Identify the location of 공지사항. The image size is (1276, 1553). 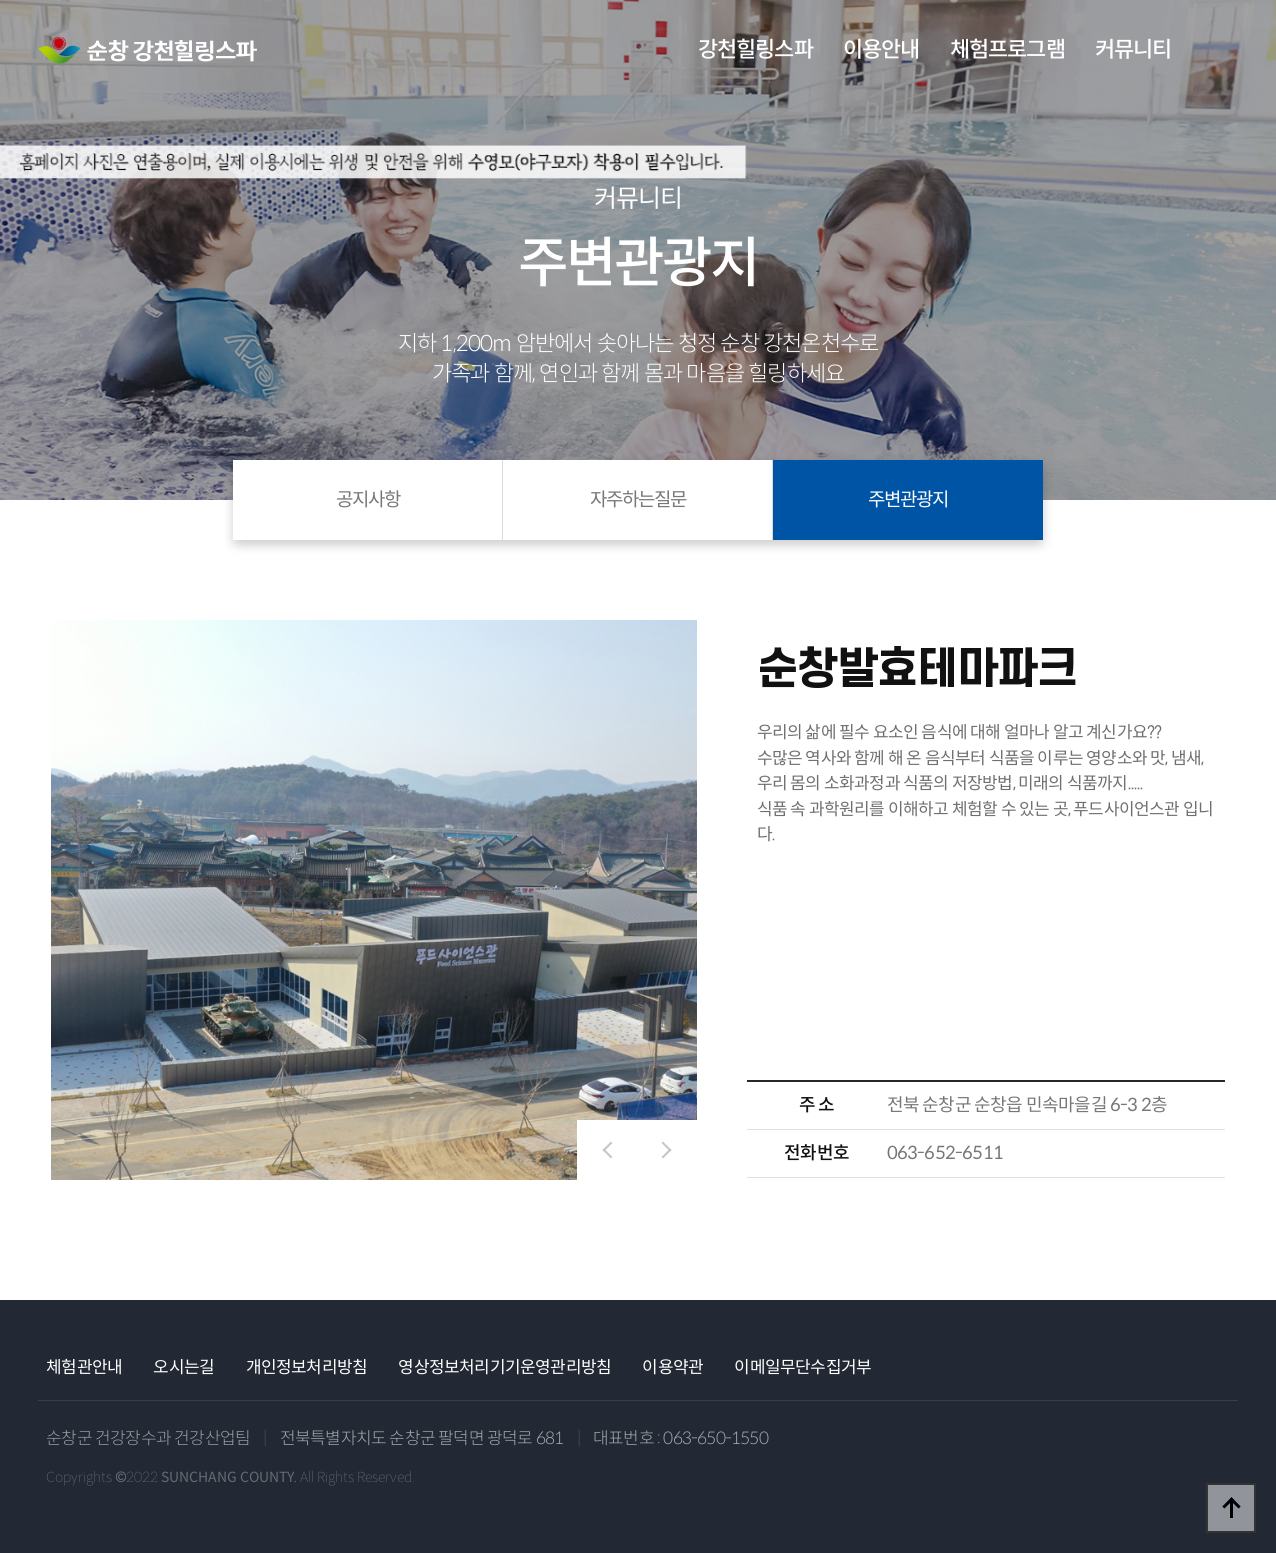
(368, 499).